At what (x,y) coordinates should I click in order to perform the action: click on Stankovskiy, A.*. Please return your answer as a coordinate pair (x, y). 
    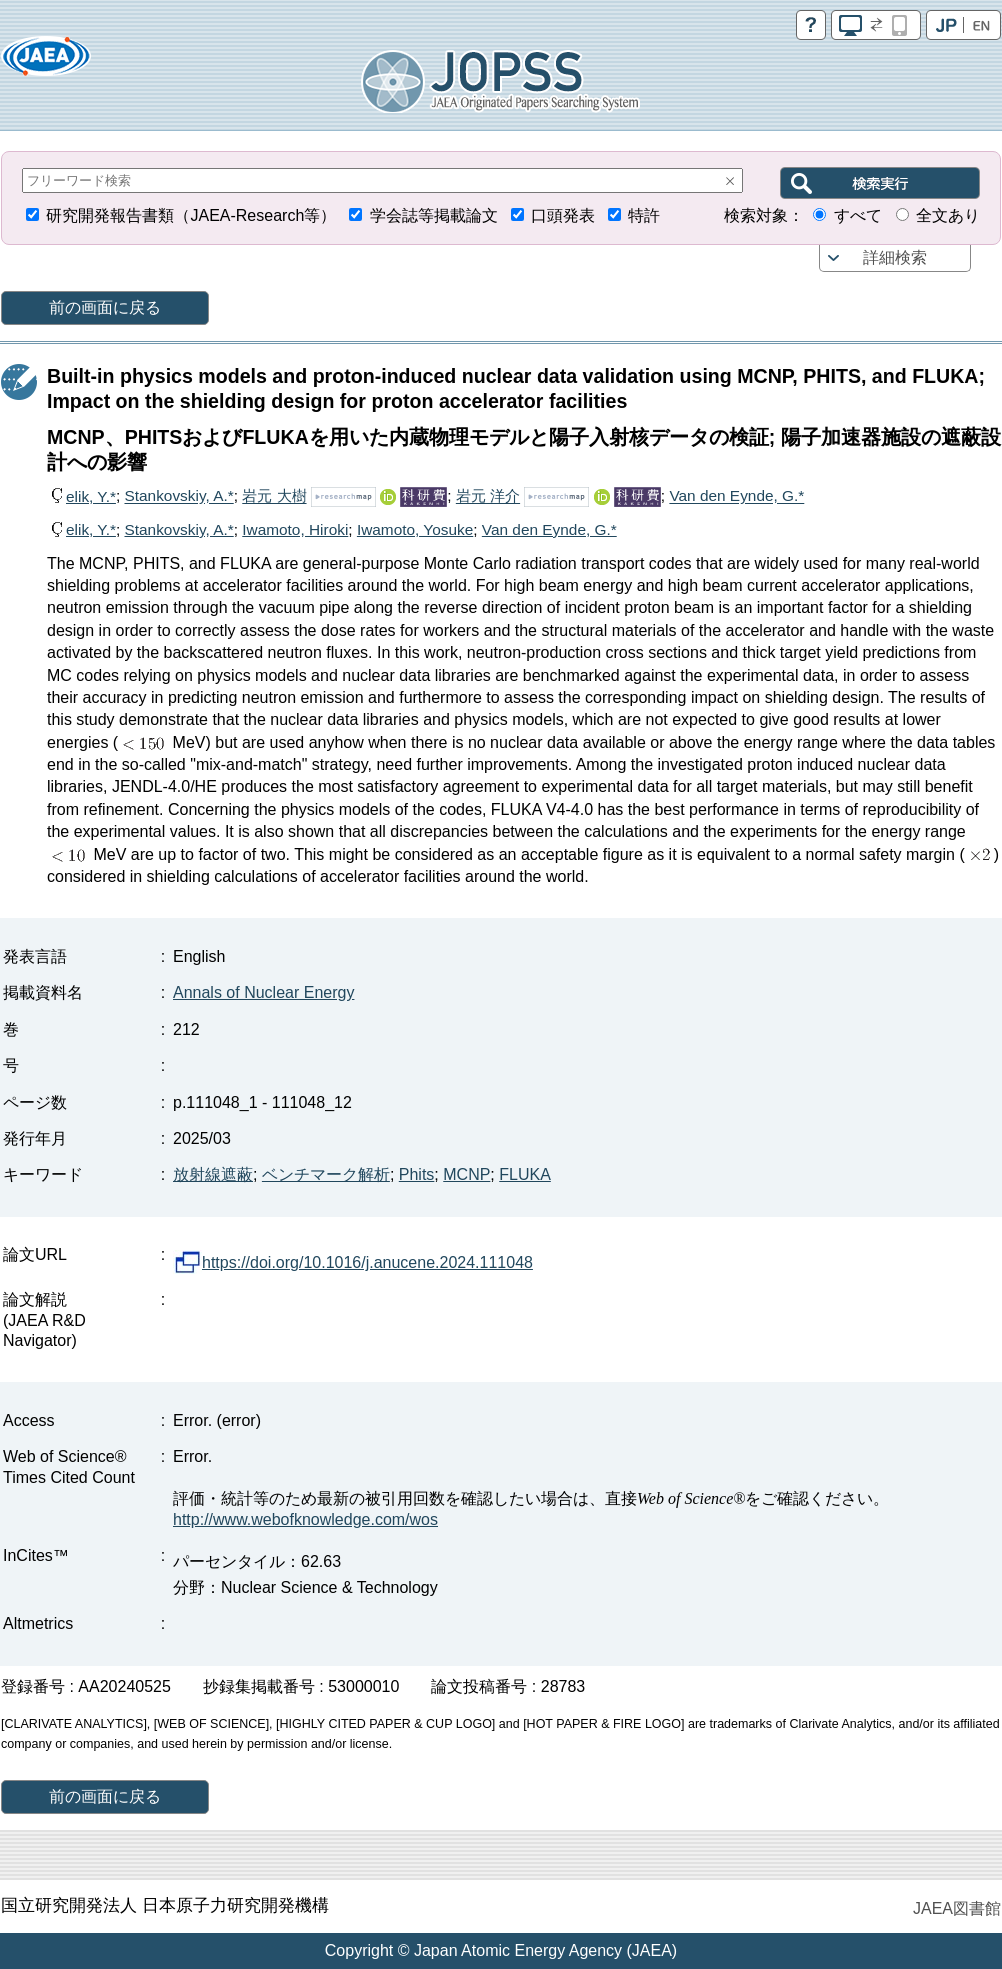
    Looking at the image, I should click on (178, 496).